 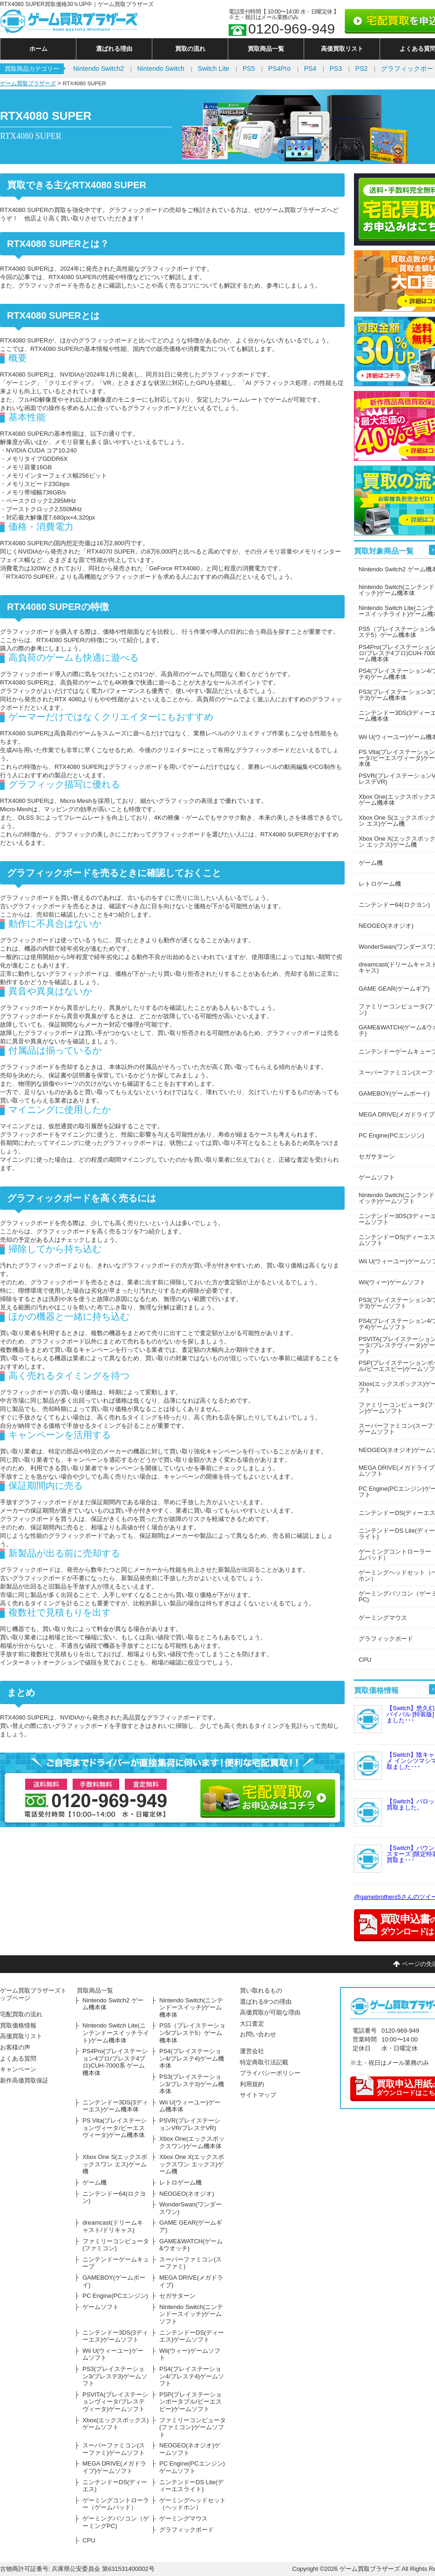 I want to click on 宅配買取の流れ, so click(x=21, y=2014).